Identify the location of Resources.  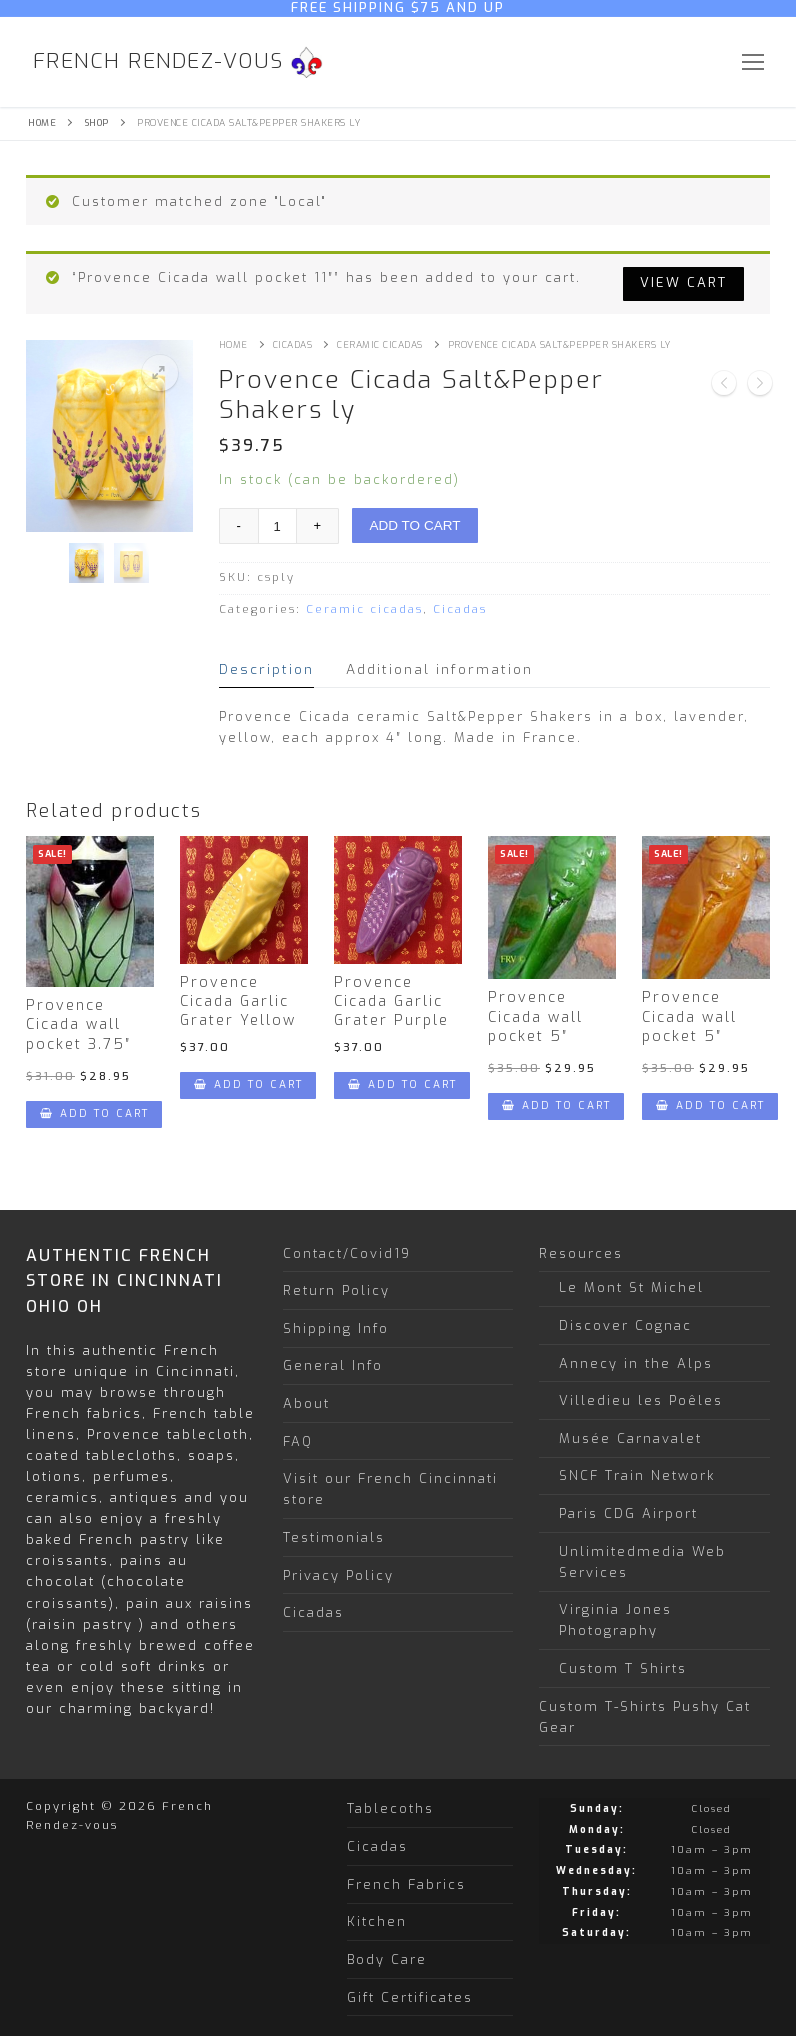
(584, 1253).